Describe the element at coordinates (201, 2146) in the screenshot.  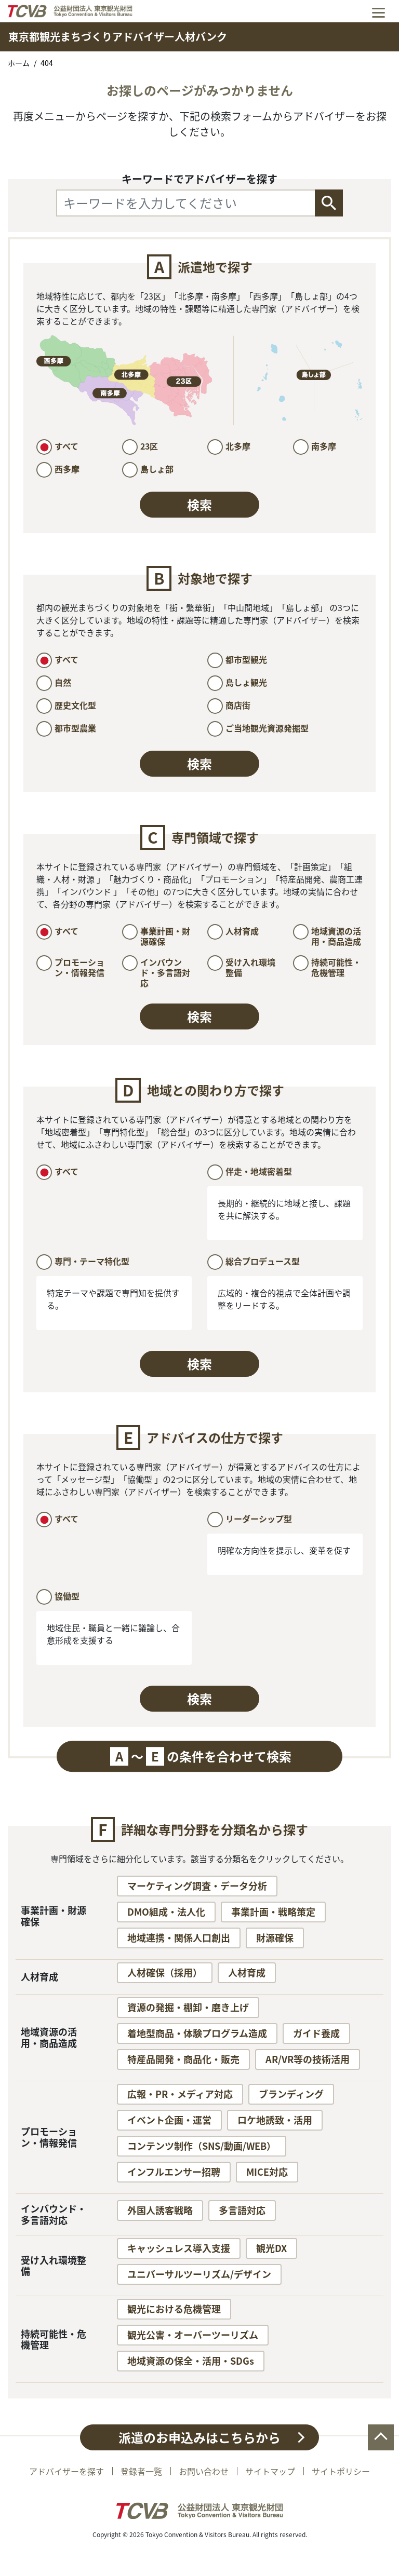
I see `コンテンツ制作（SNS/動画/WEB）` at that location.